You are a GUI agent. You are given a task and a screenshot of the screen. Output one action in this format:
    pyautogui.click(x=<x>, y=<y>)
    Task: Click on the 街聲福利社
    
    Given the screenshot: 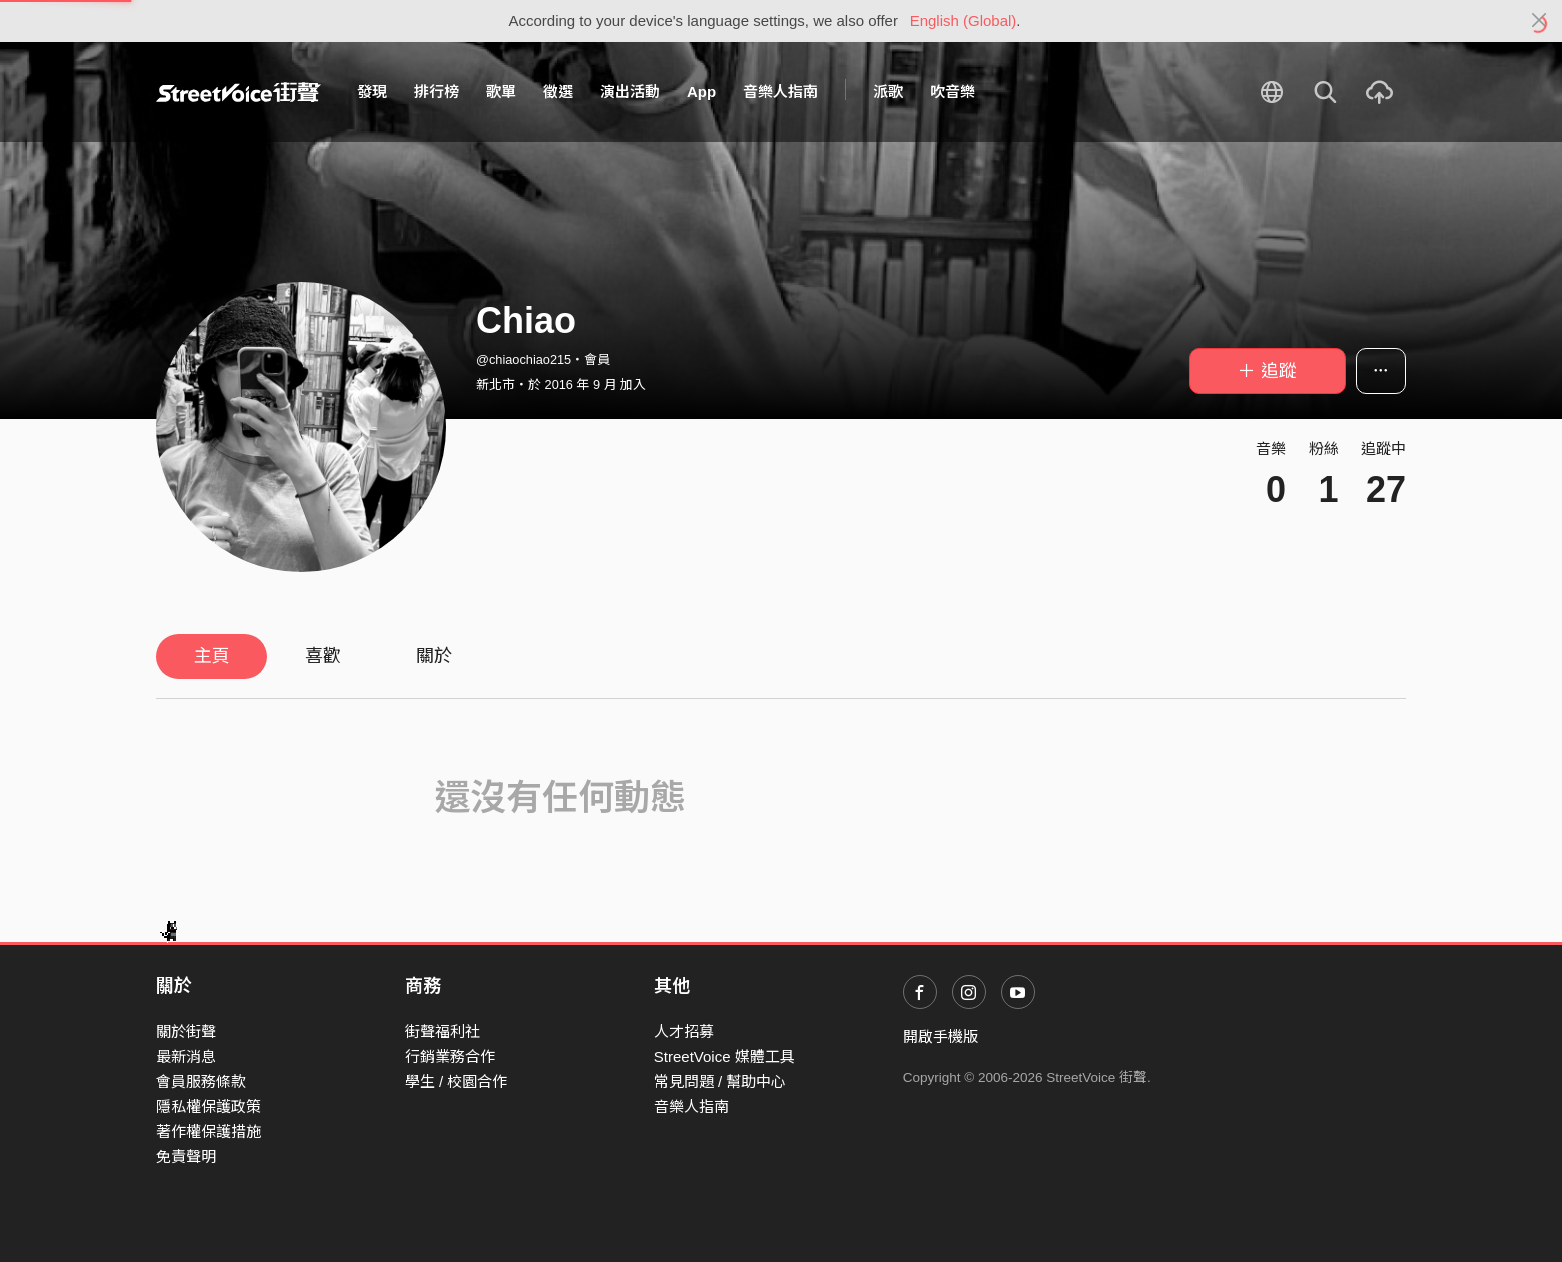 What is the action you would take?
    pyautogui.click(x=442, y=1031)
    